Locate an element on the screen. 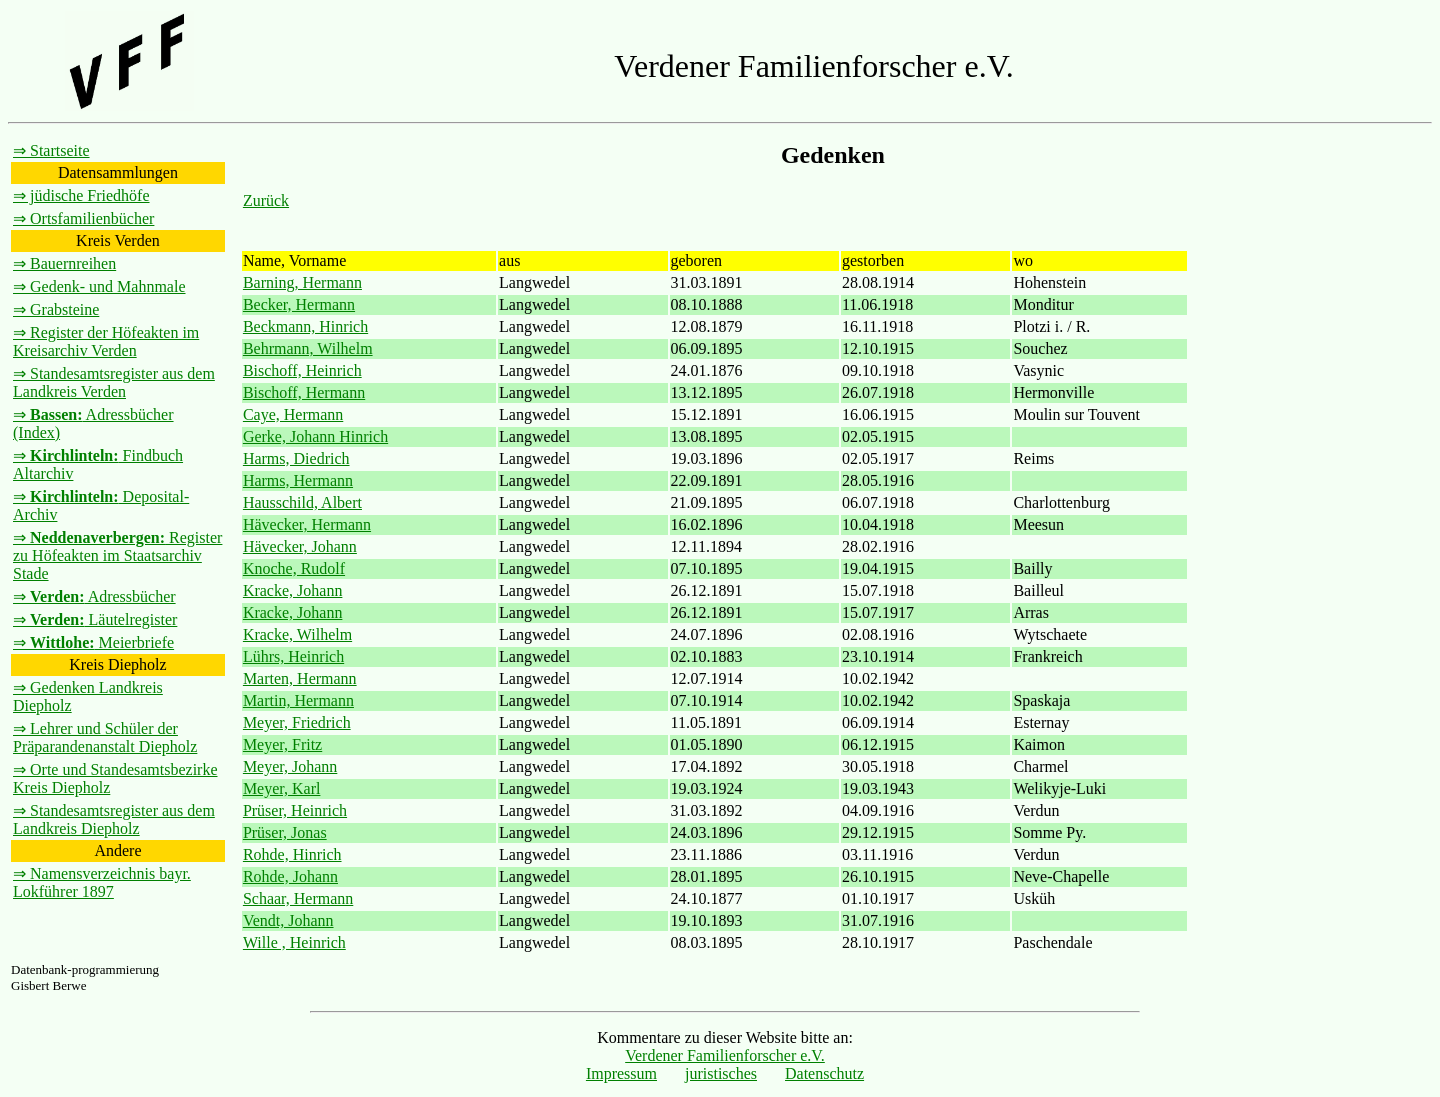  Beckmann, Hinrich is located at coordinates (305, 326).